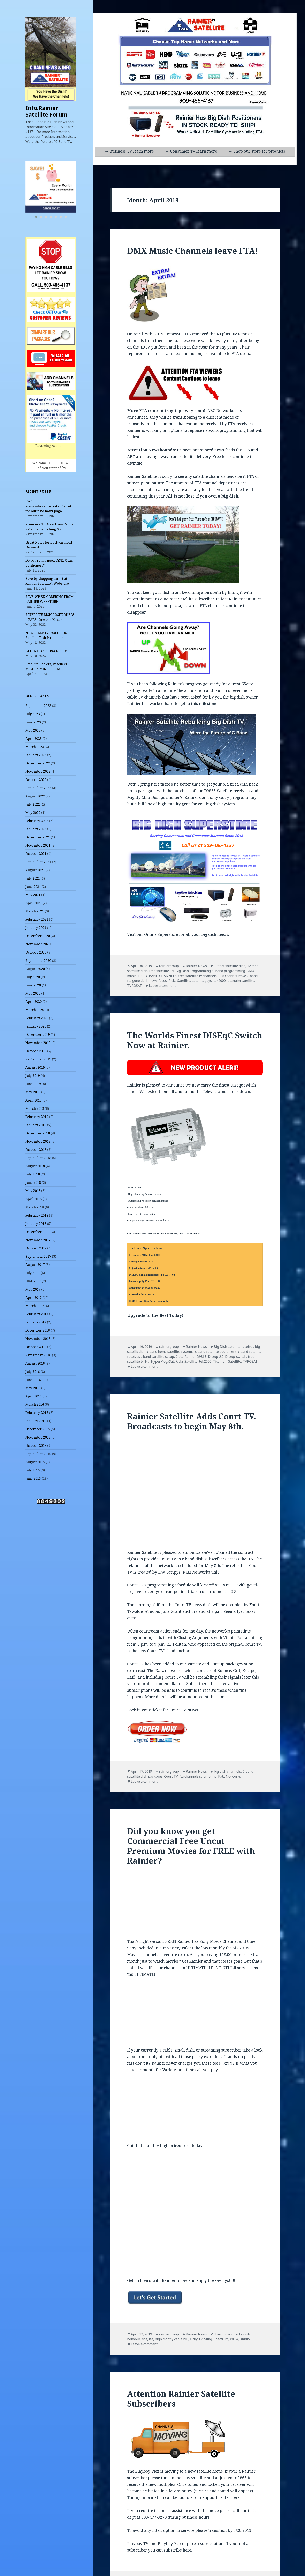 This screenshot has height=2576, width=305. Describe the element at coordinates (37, 1429) in the screenshot. I see `December 2015` at that location.